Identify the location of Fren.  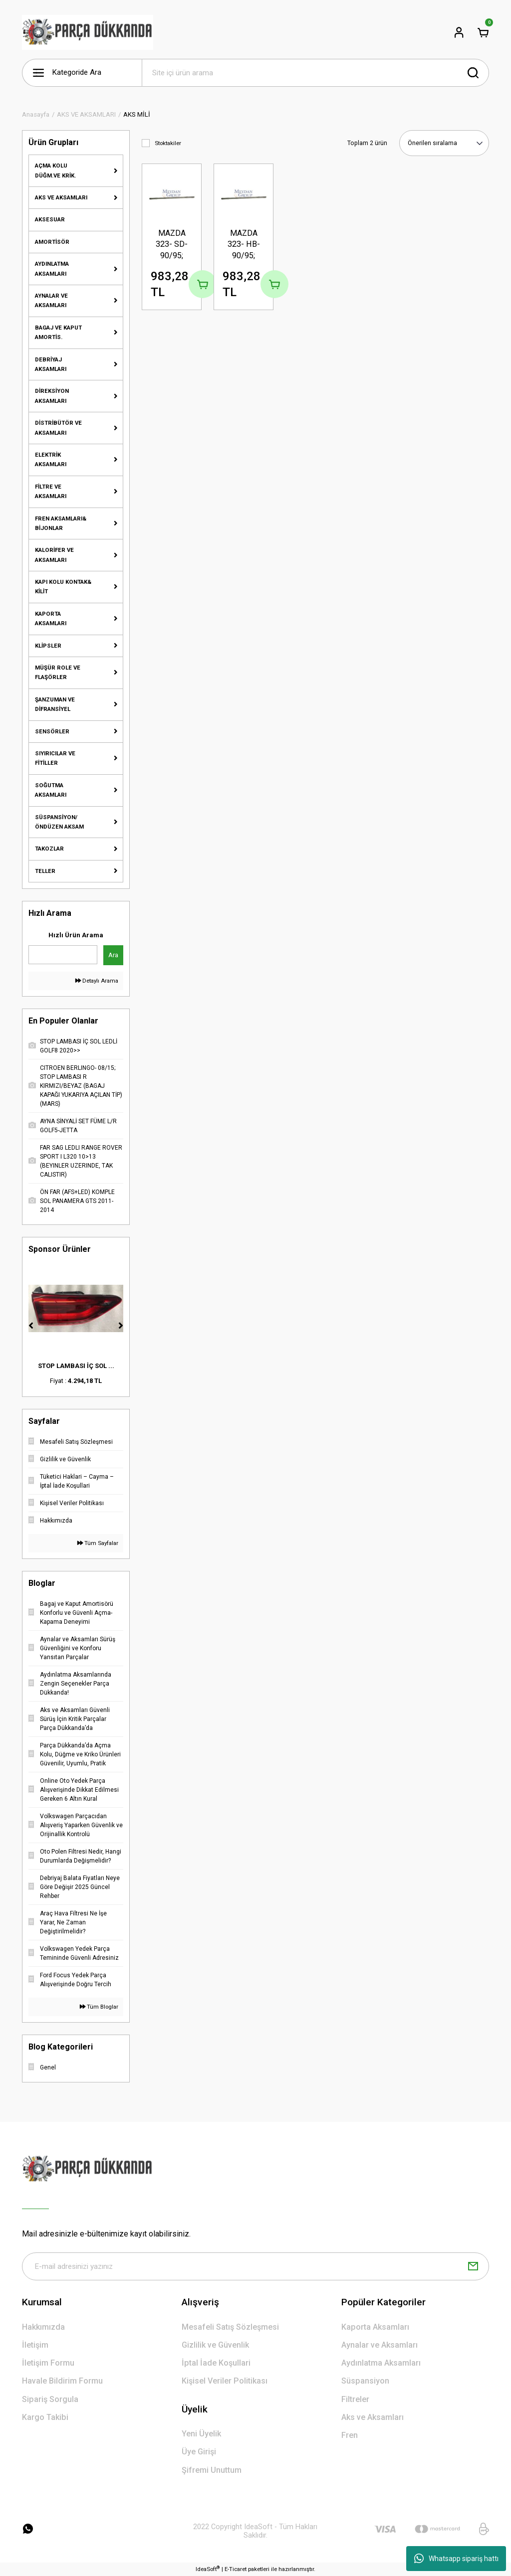
(349, 2435).